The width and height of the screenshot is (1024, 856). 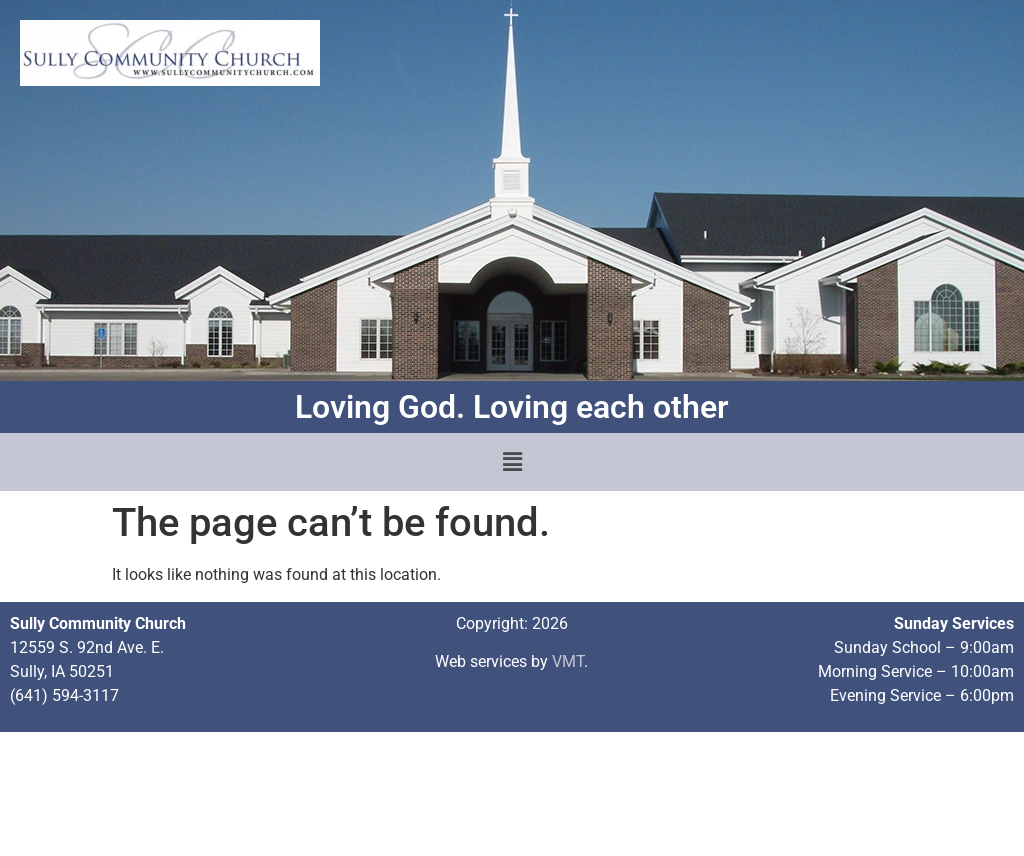 I want to click on [button], so click(x=512, y=462).